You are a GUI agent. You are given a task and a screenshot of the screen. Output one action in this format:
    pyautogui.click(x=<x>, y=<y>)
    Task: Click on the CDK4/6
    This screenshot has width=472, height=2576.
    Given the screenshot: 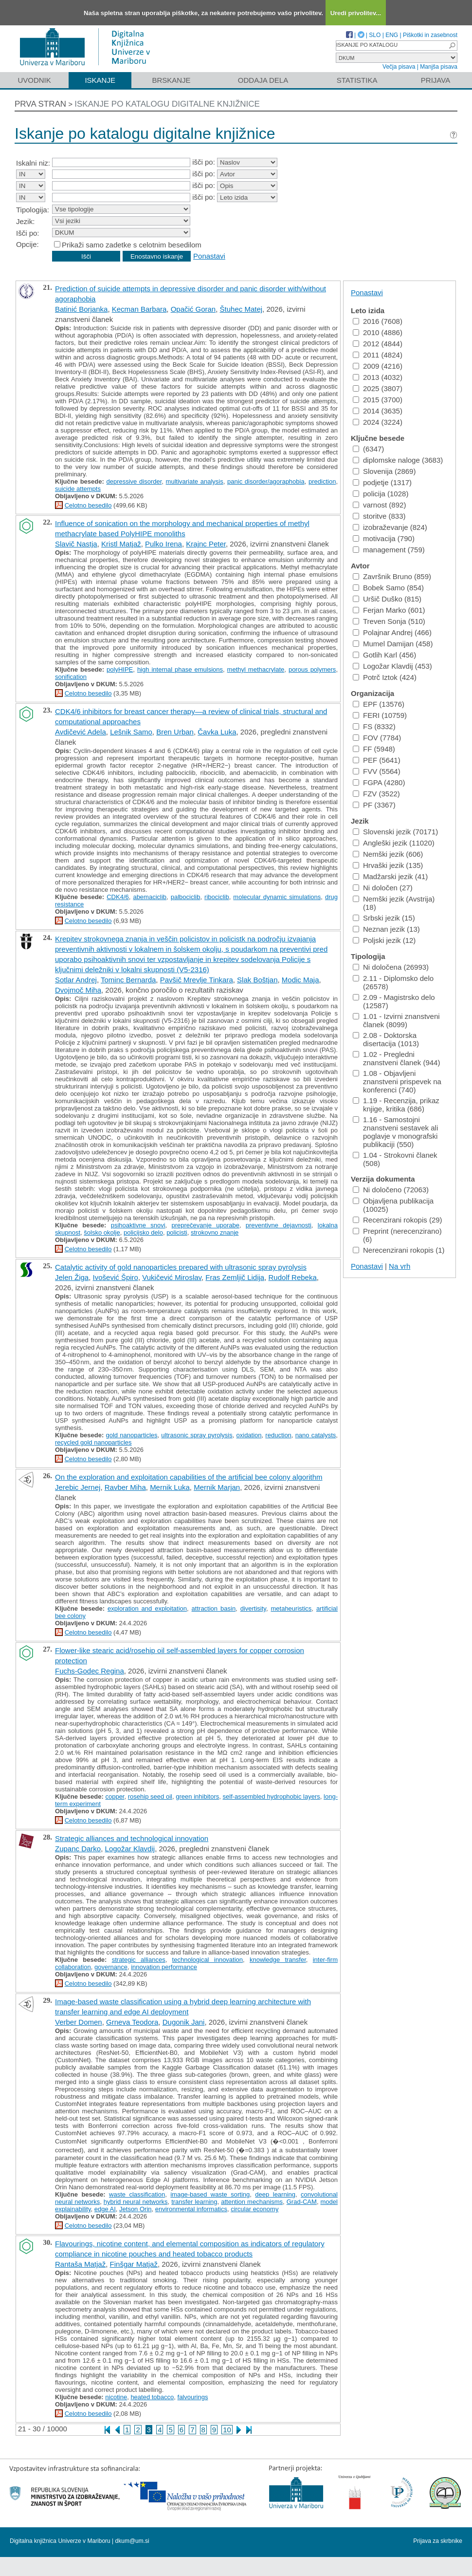 What is the action you would take?
    pyautogui.click(x=118, y=897)
    